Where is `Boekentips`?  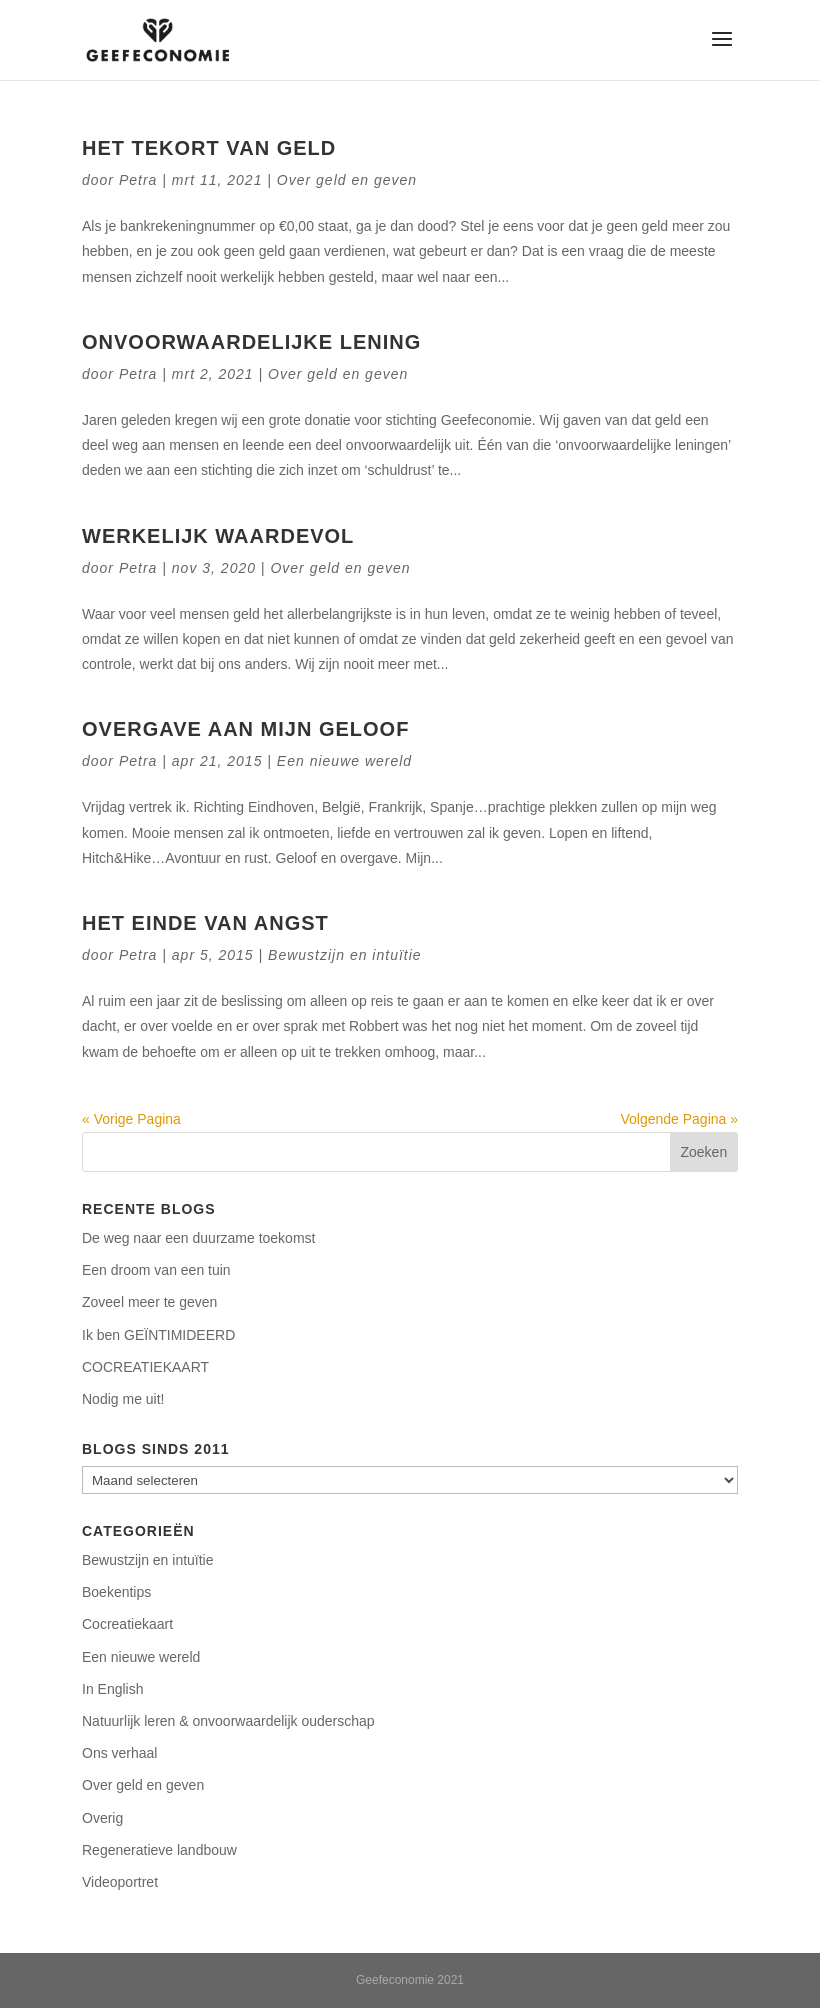 Boekentips is located at coordinates (116, 1592).